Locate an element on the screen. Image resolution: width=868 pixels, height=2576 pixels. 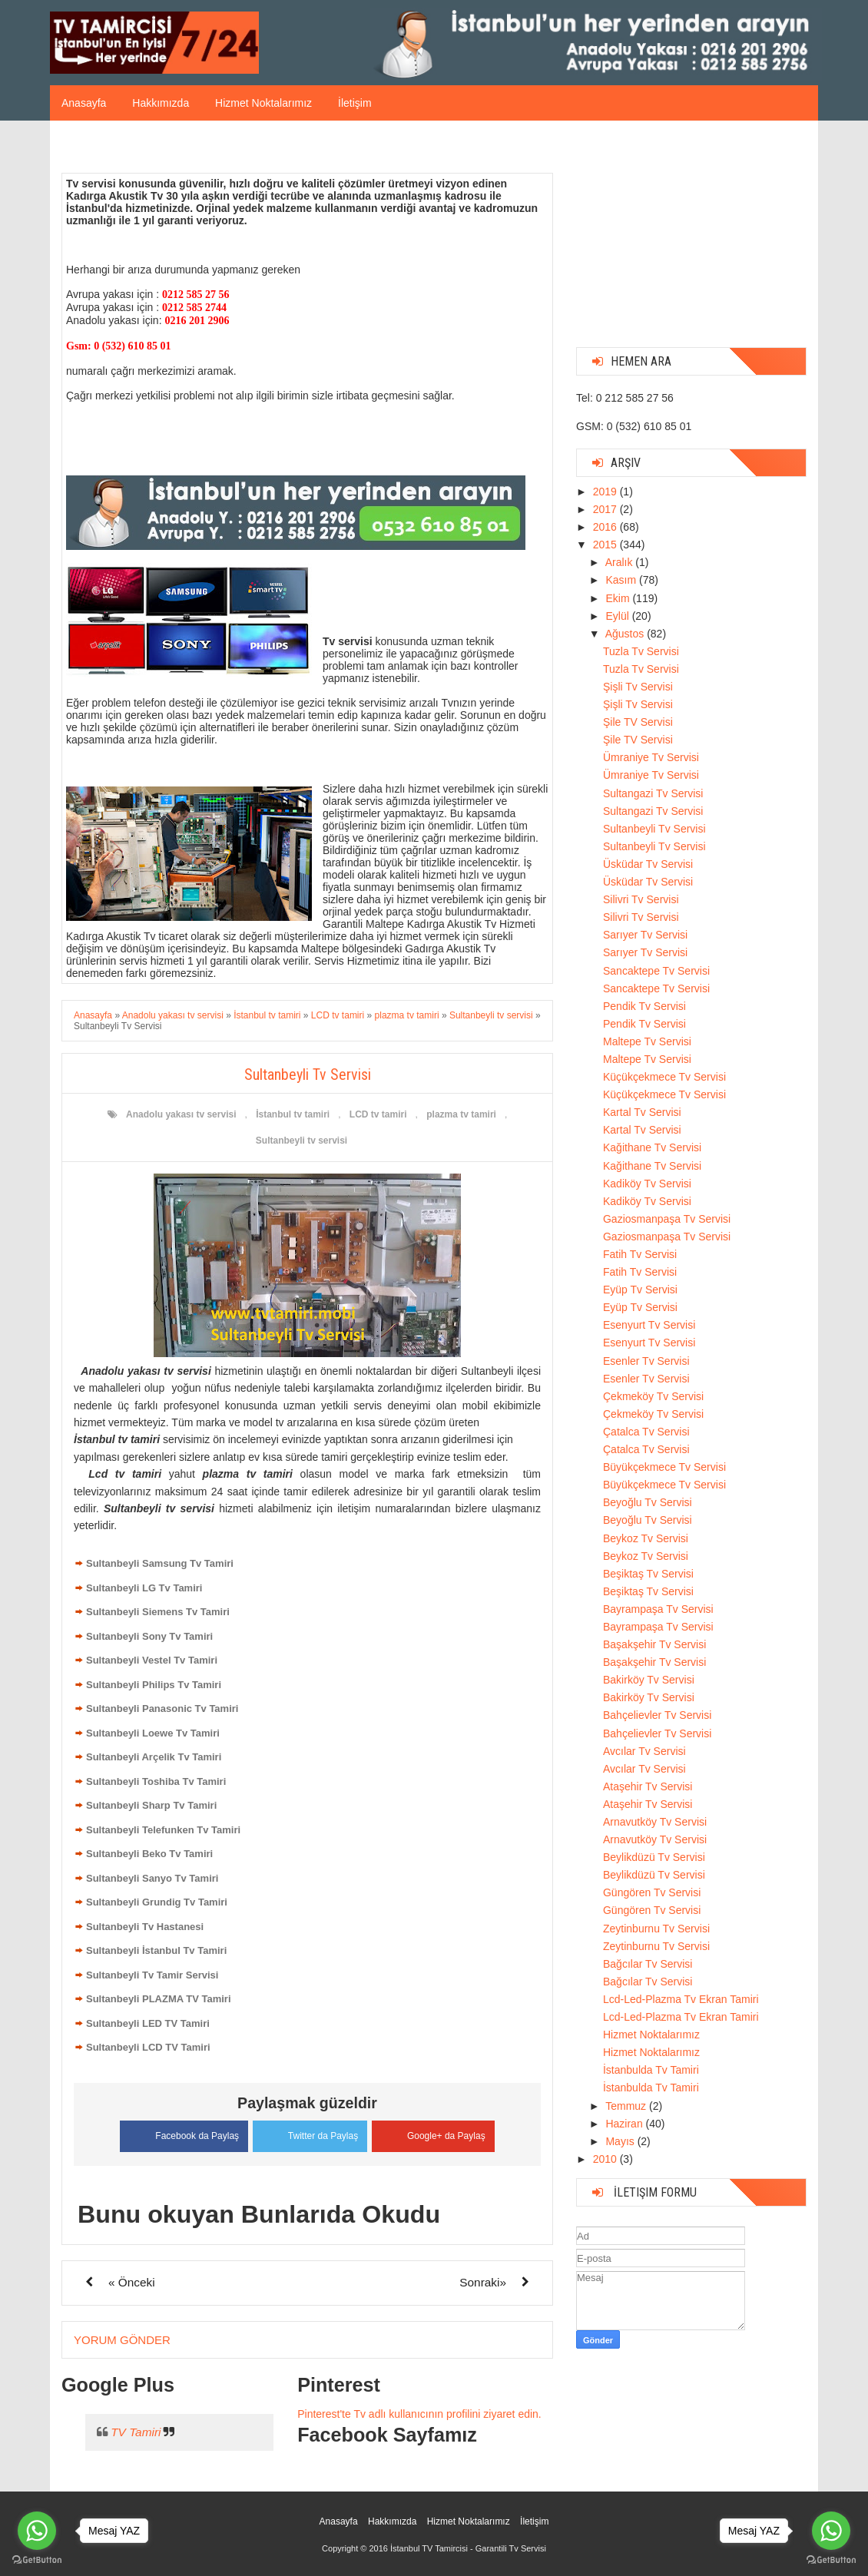
Maltepe Tv Servisi is located at coordinates (647, 1041).